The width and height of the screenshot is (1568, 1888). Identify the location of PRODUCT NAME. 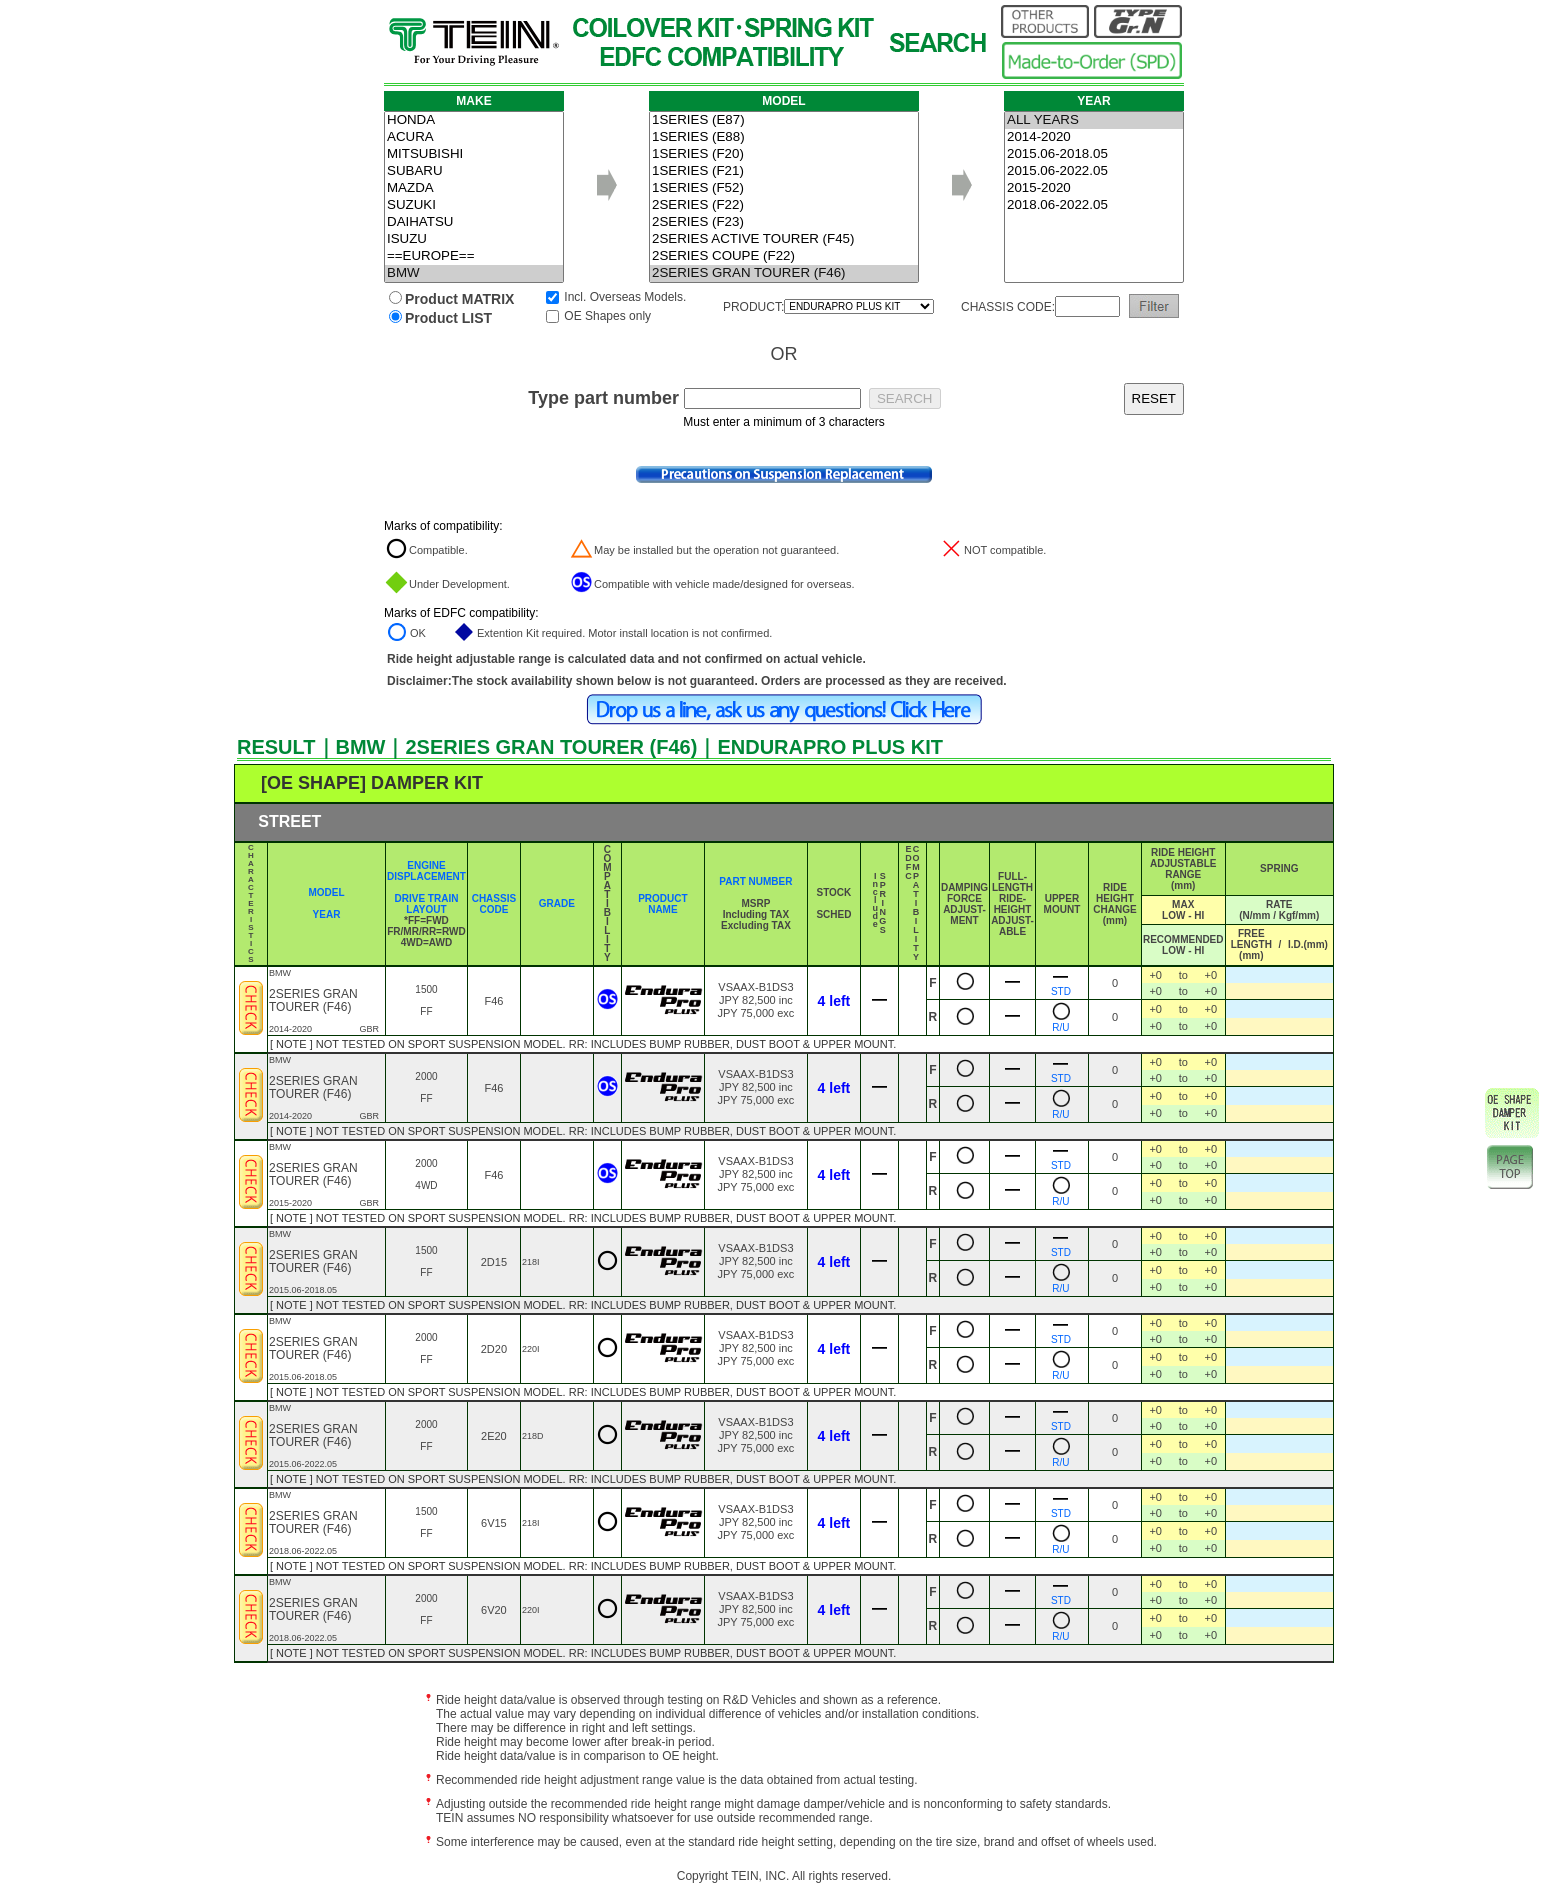
(662, 904).